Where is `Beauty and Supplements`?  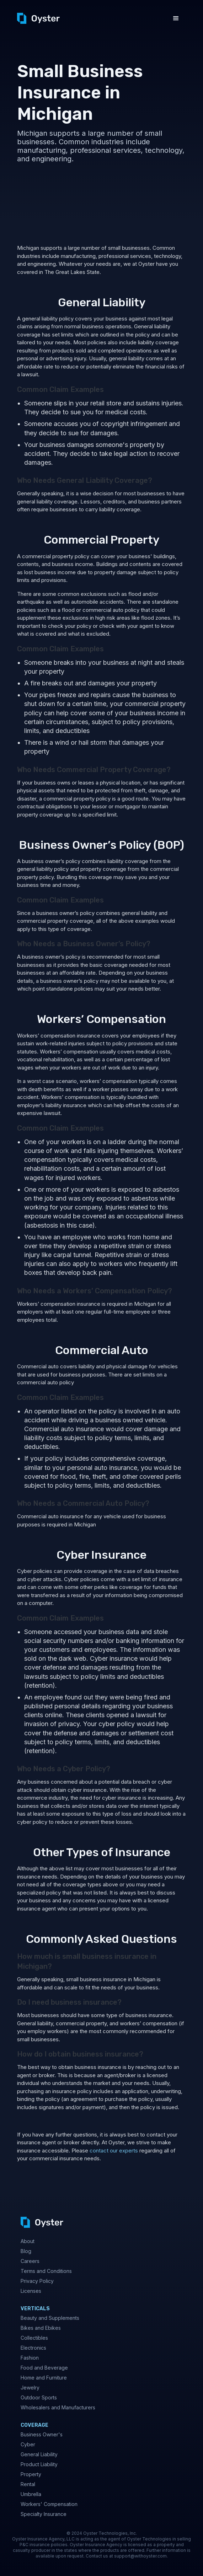
Beauty and Supplements is located at coordinates (50, 2318).